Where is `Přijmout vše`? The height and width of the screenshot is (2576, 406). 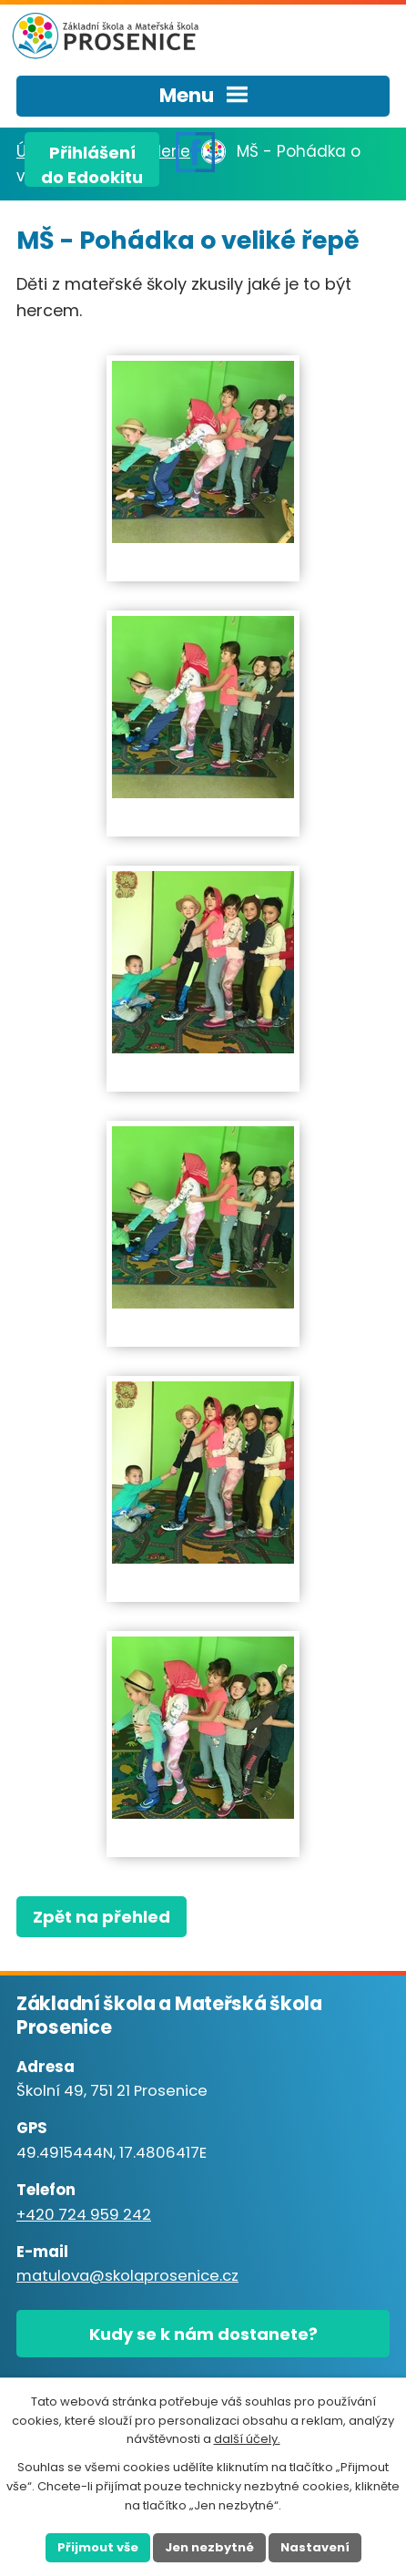 Přijmout vše is located at coordinates (97, 2547).